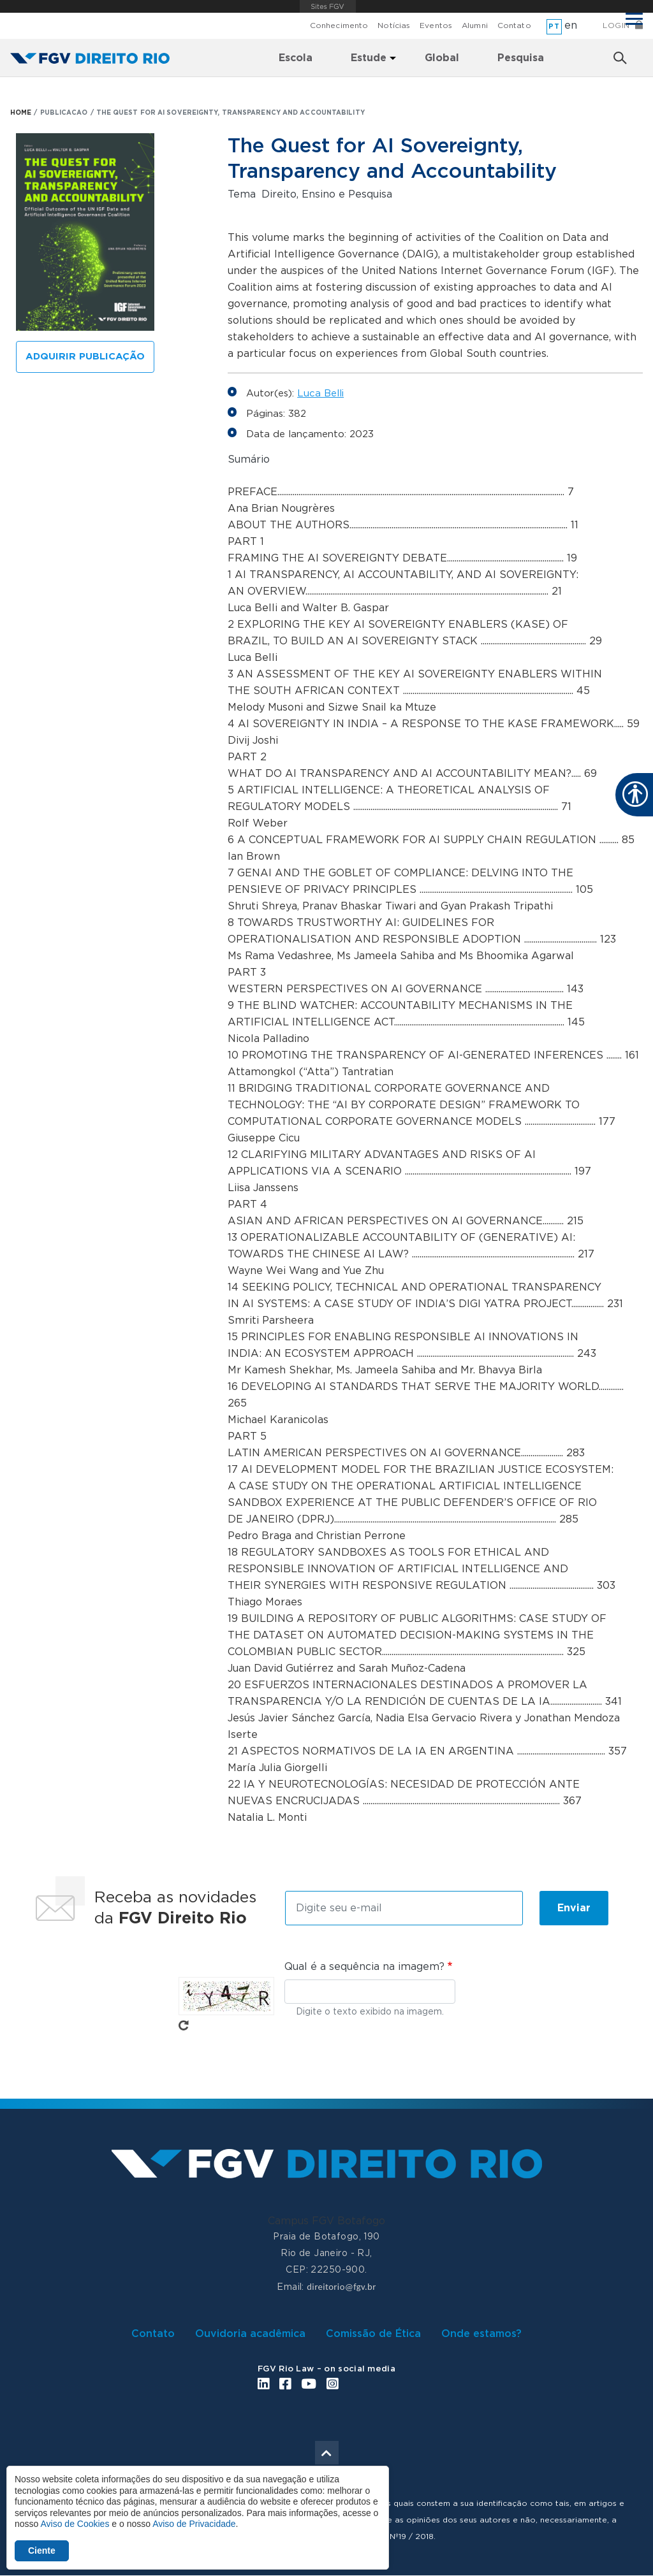 This screenshot has height=2576, width=653. What do you see at coordinates (475, 25) in the screenshot?
I see `Alumni` at bounding box center [475, 25].